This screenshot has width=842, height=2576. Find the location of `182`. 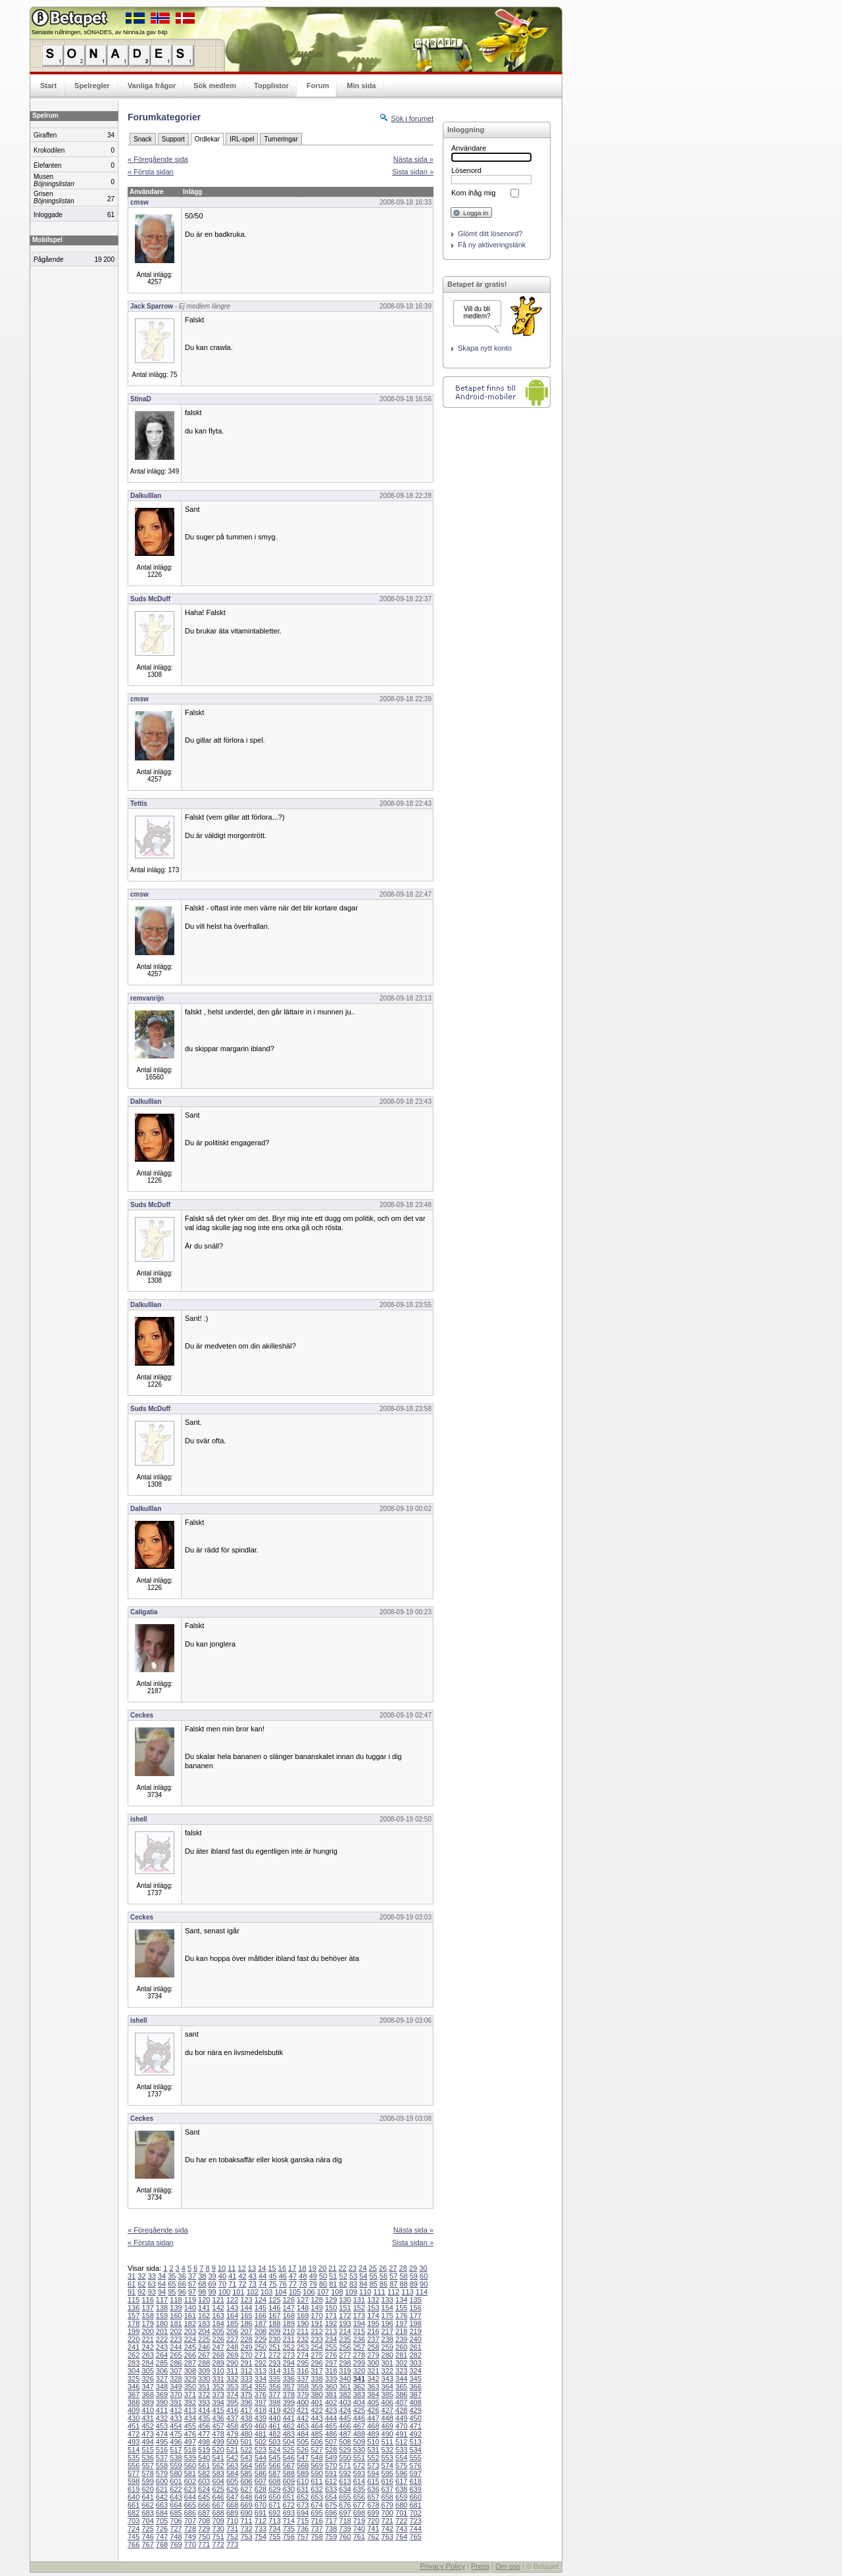

182 is located at coordinates (190, 2323).